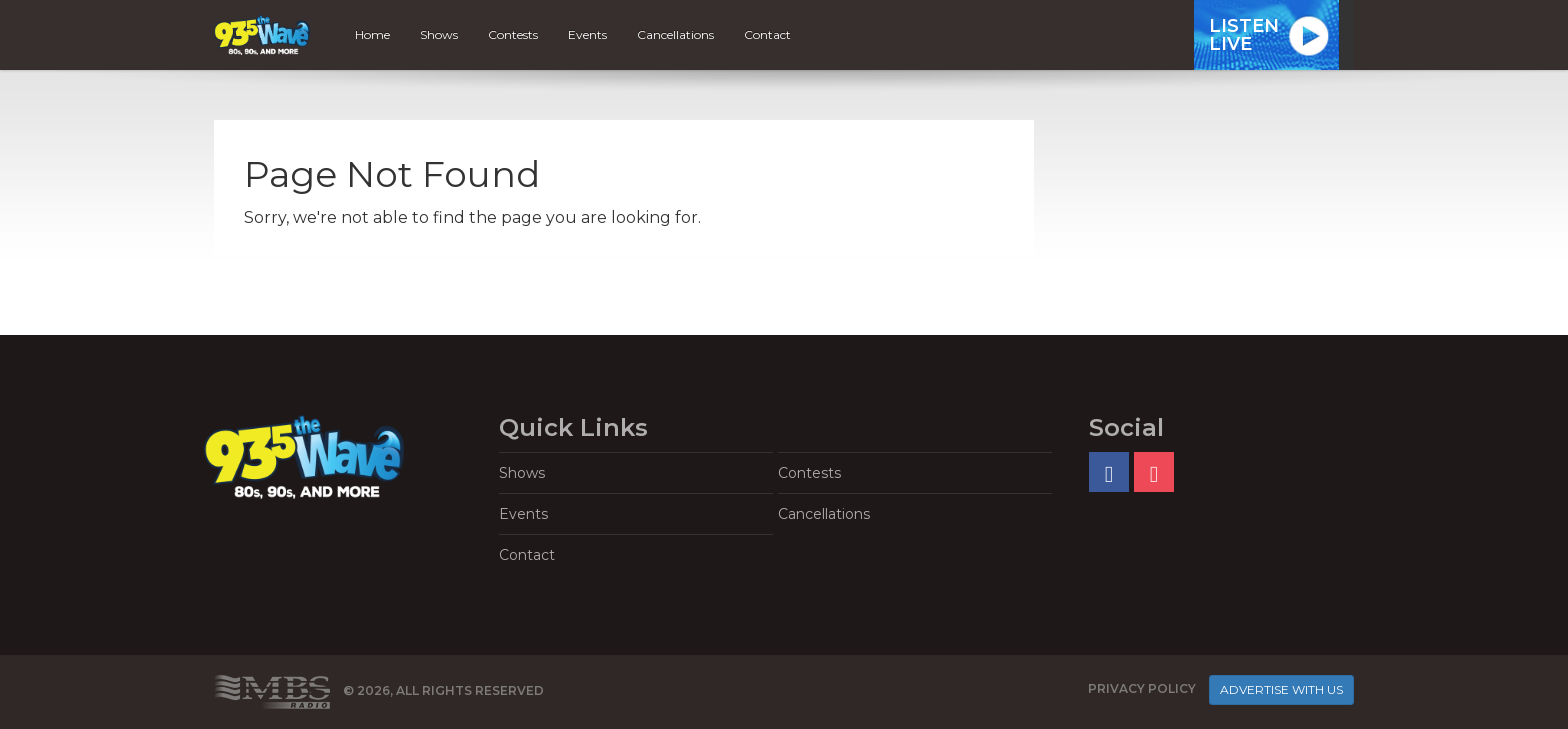 Image resolution: width=1568 pixels, height=729 pixels. What do you see at coordinates (767, 34) in the screenshot?
I see `Contact` at bounding box center [767, 34].